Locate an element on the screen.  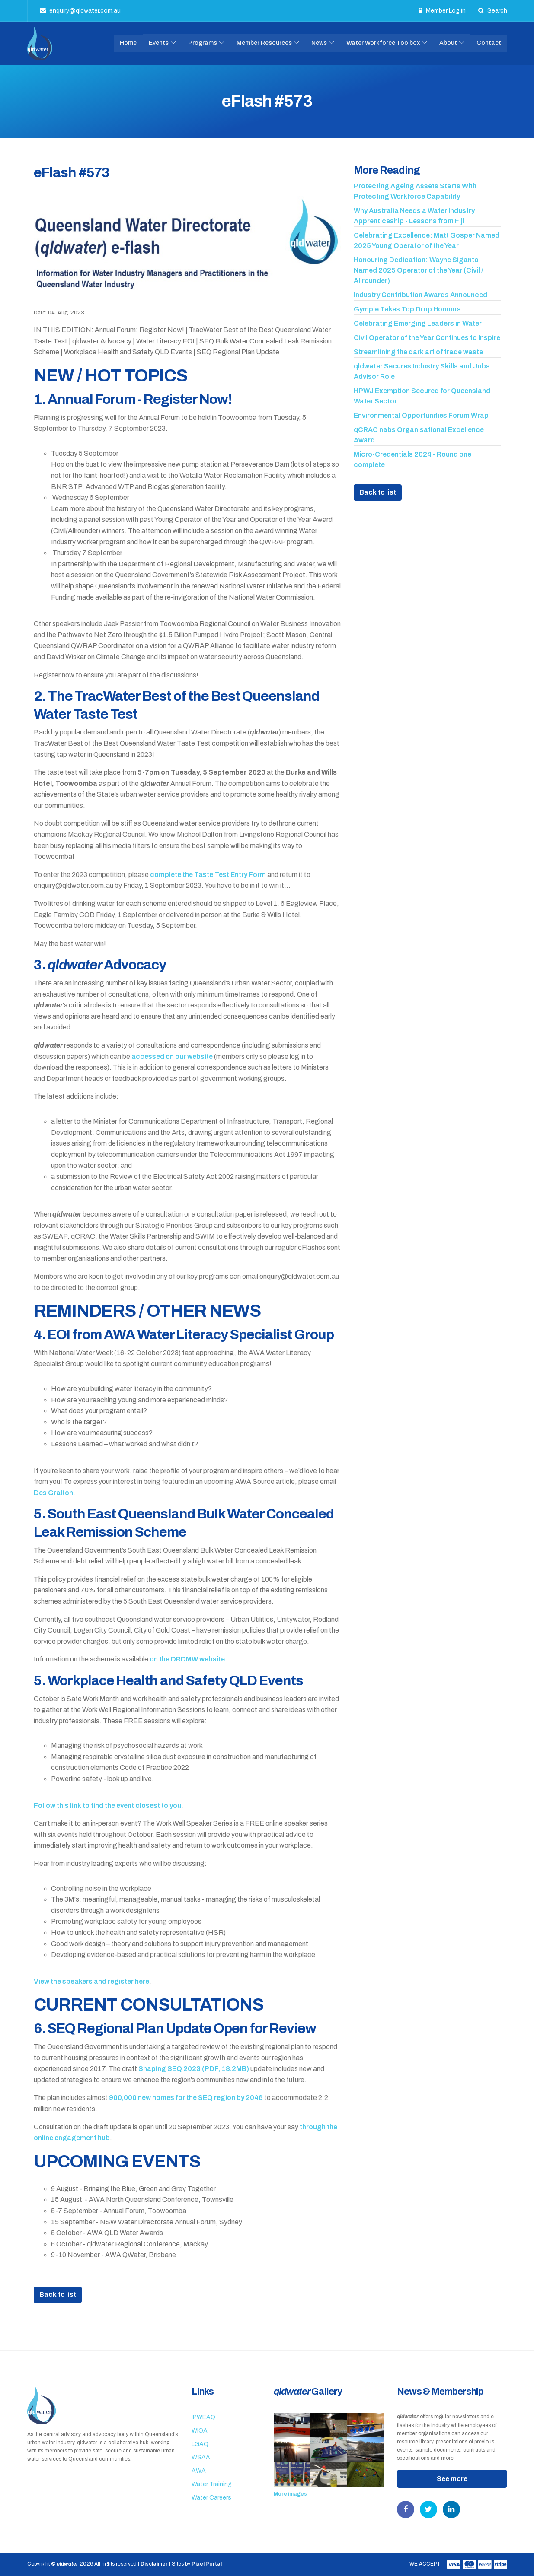
Programs is located at coordinates (202, 43).